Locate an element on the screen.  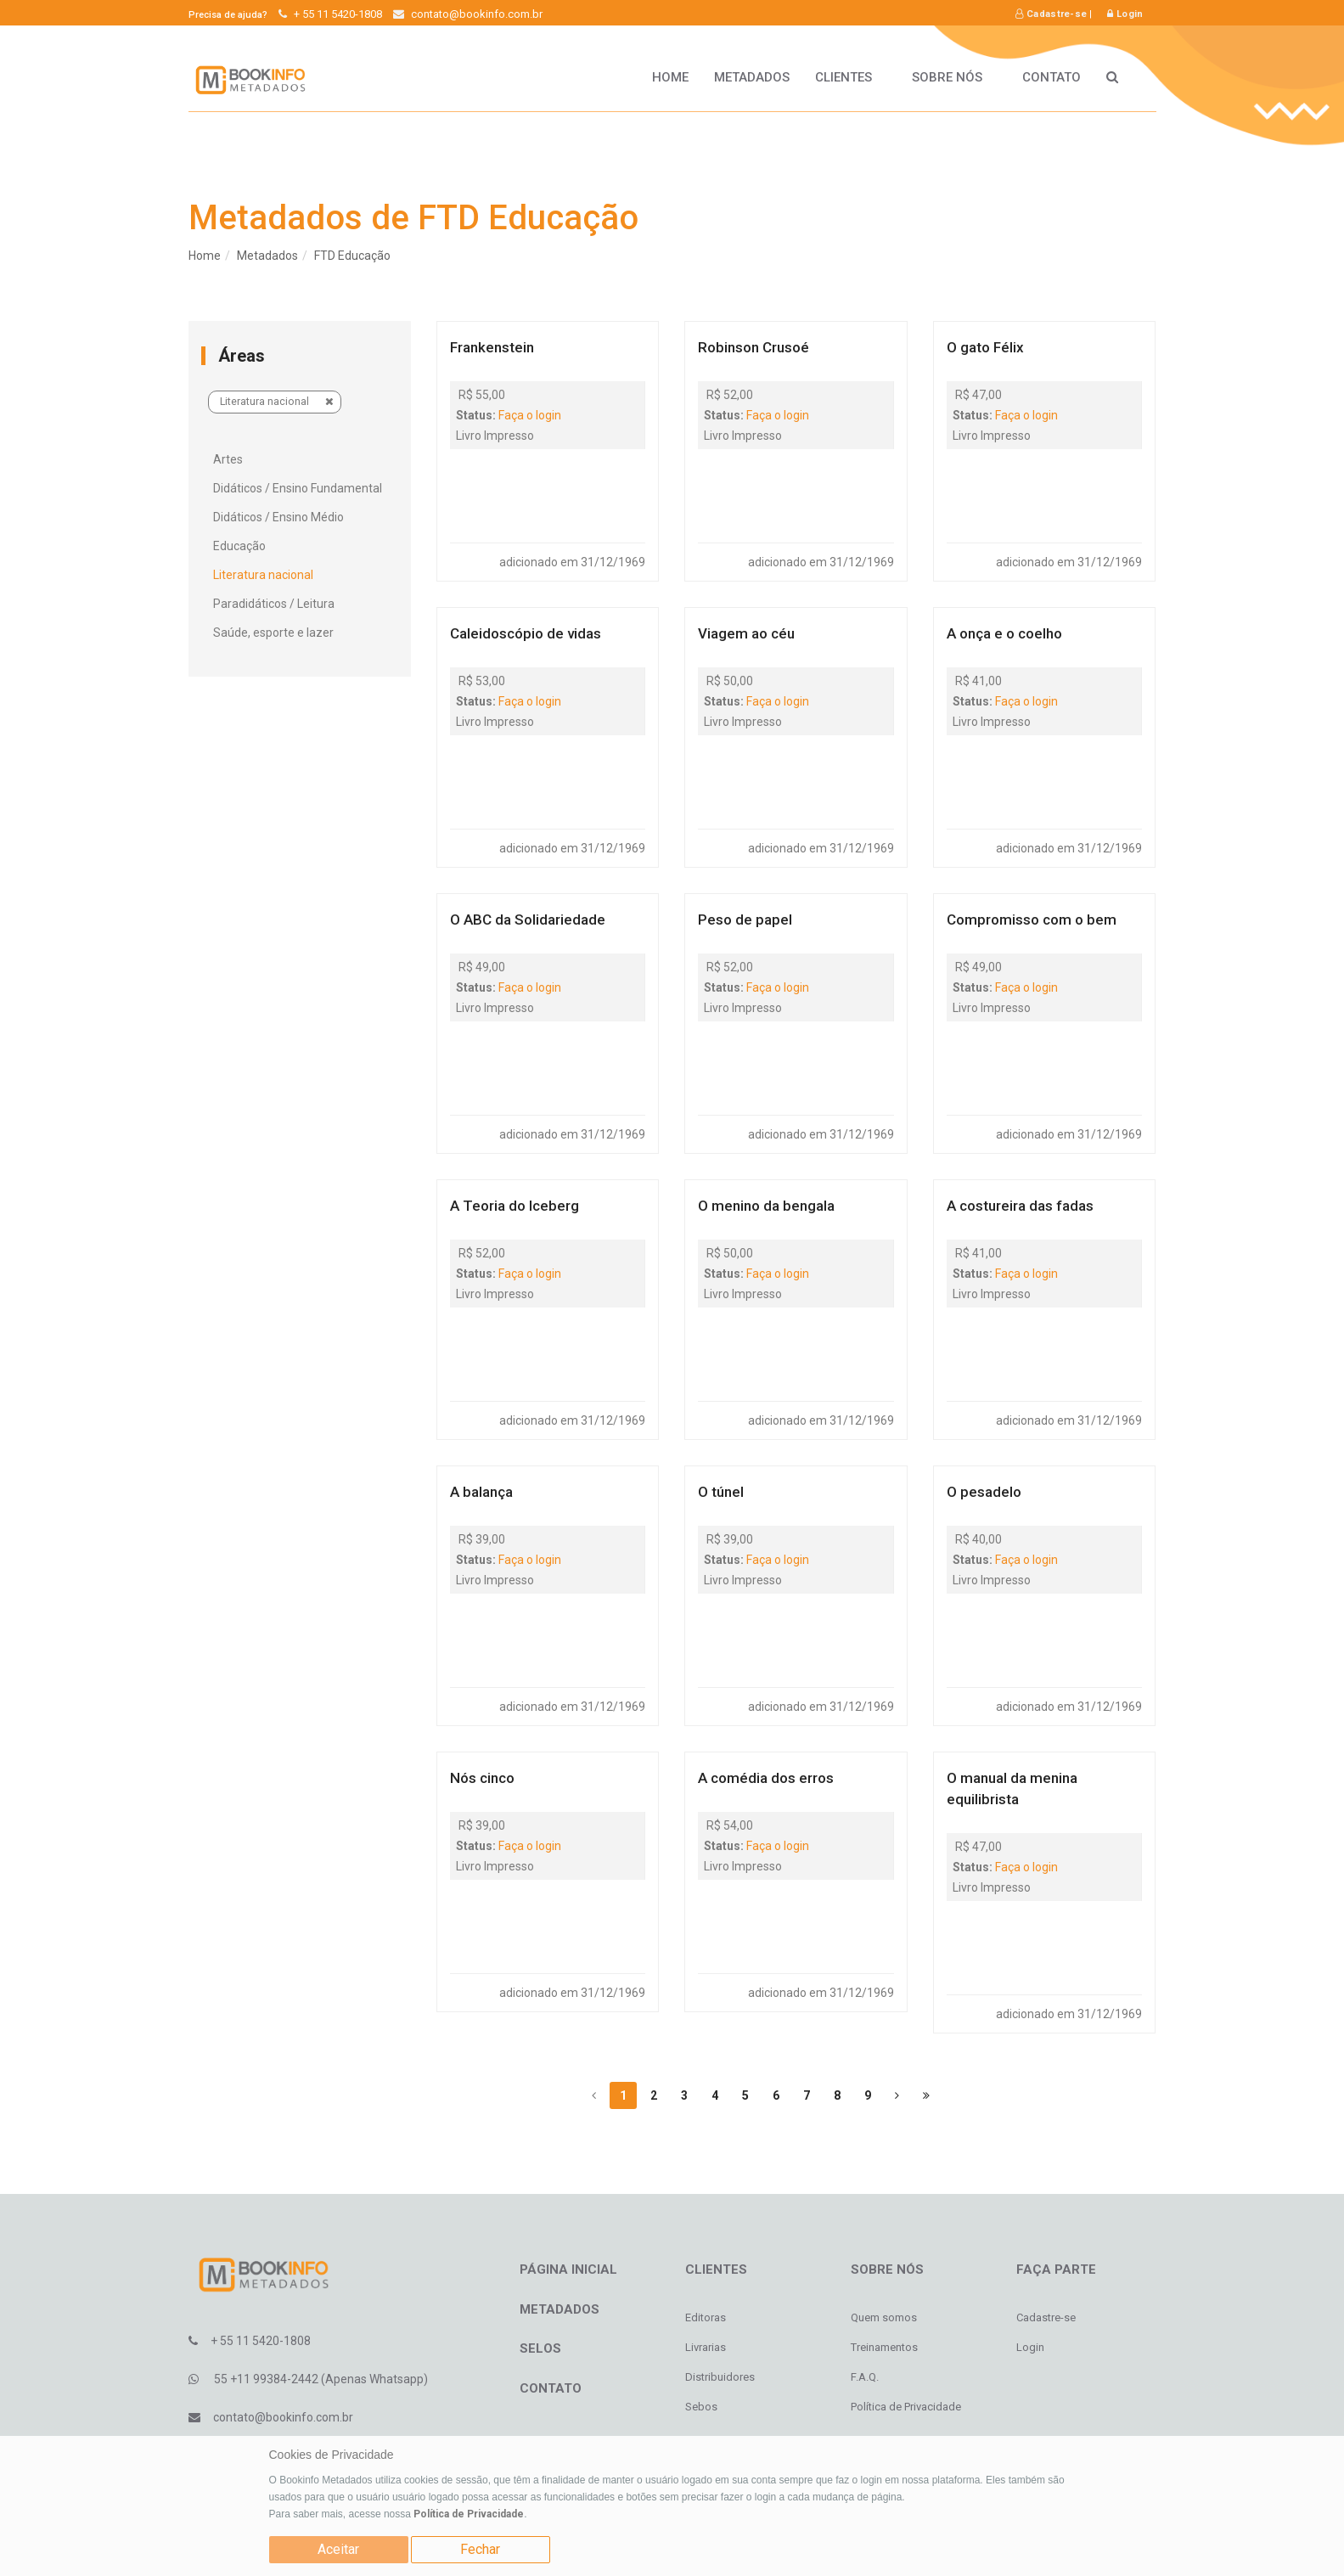
Treinamentos is located at coordinates (884, 2347).